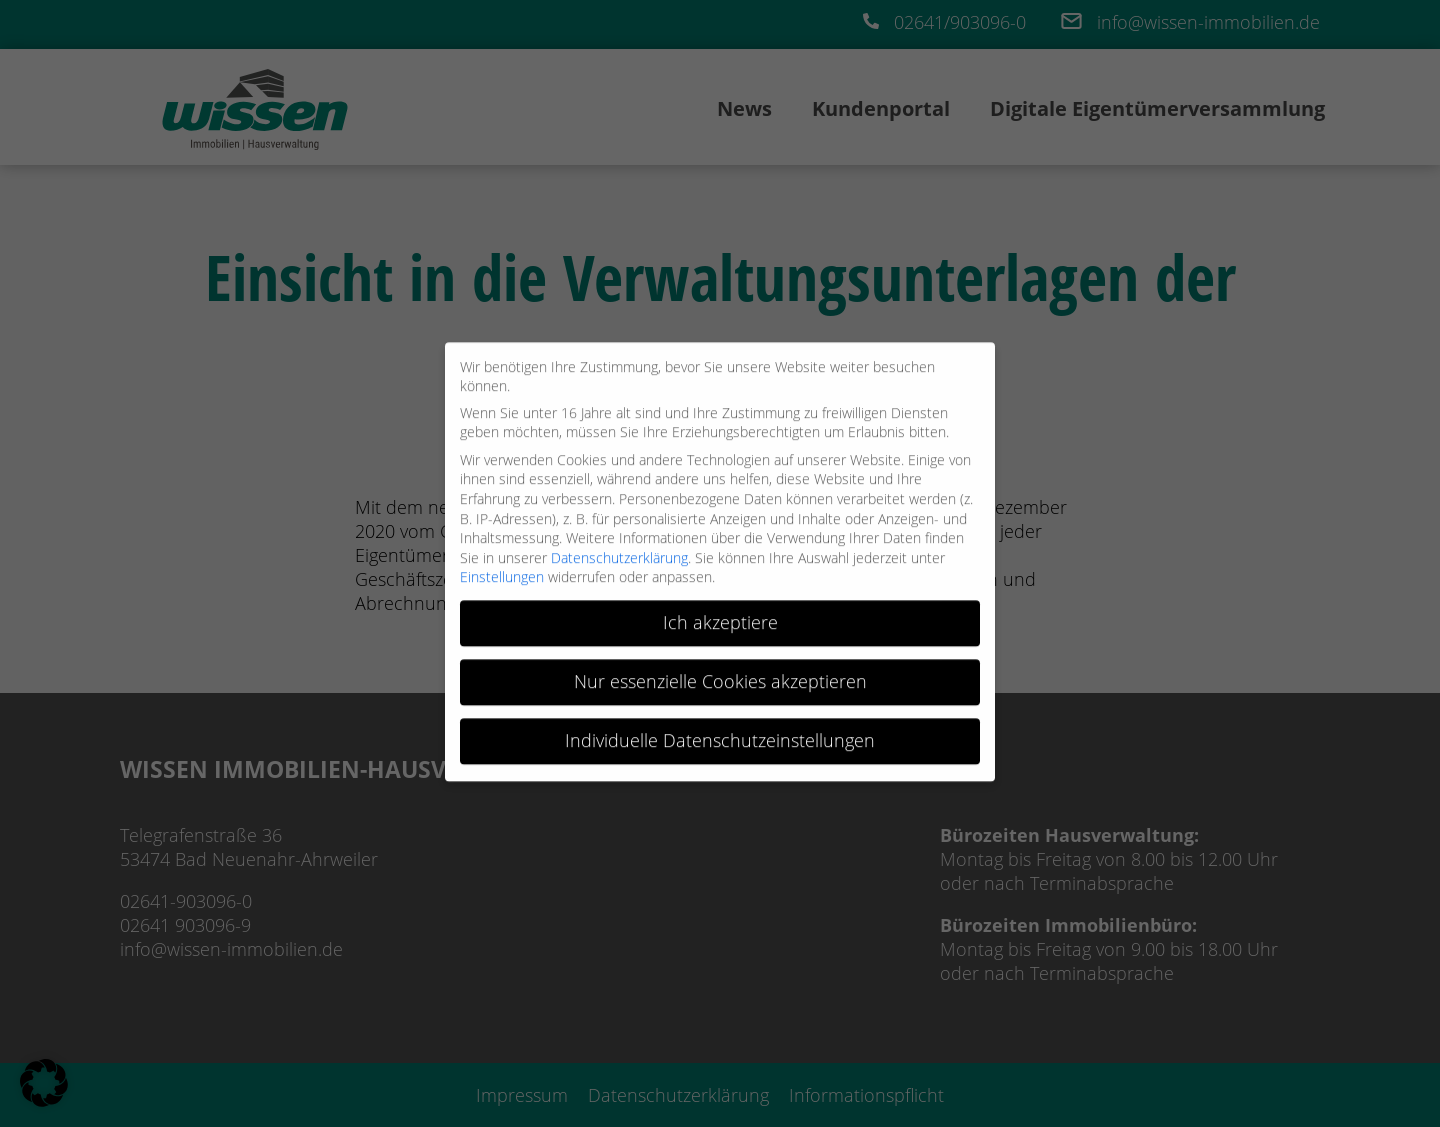 This screenshot has width=1440, height=1127. Describe the element at coordinates (720, 733) in the screenshot. I see `Individuelle Datenschutzeinstellungen [button]` at that location.